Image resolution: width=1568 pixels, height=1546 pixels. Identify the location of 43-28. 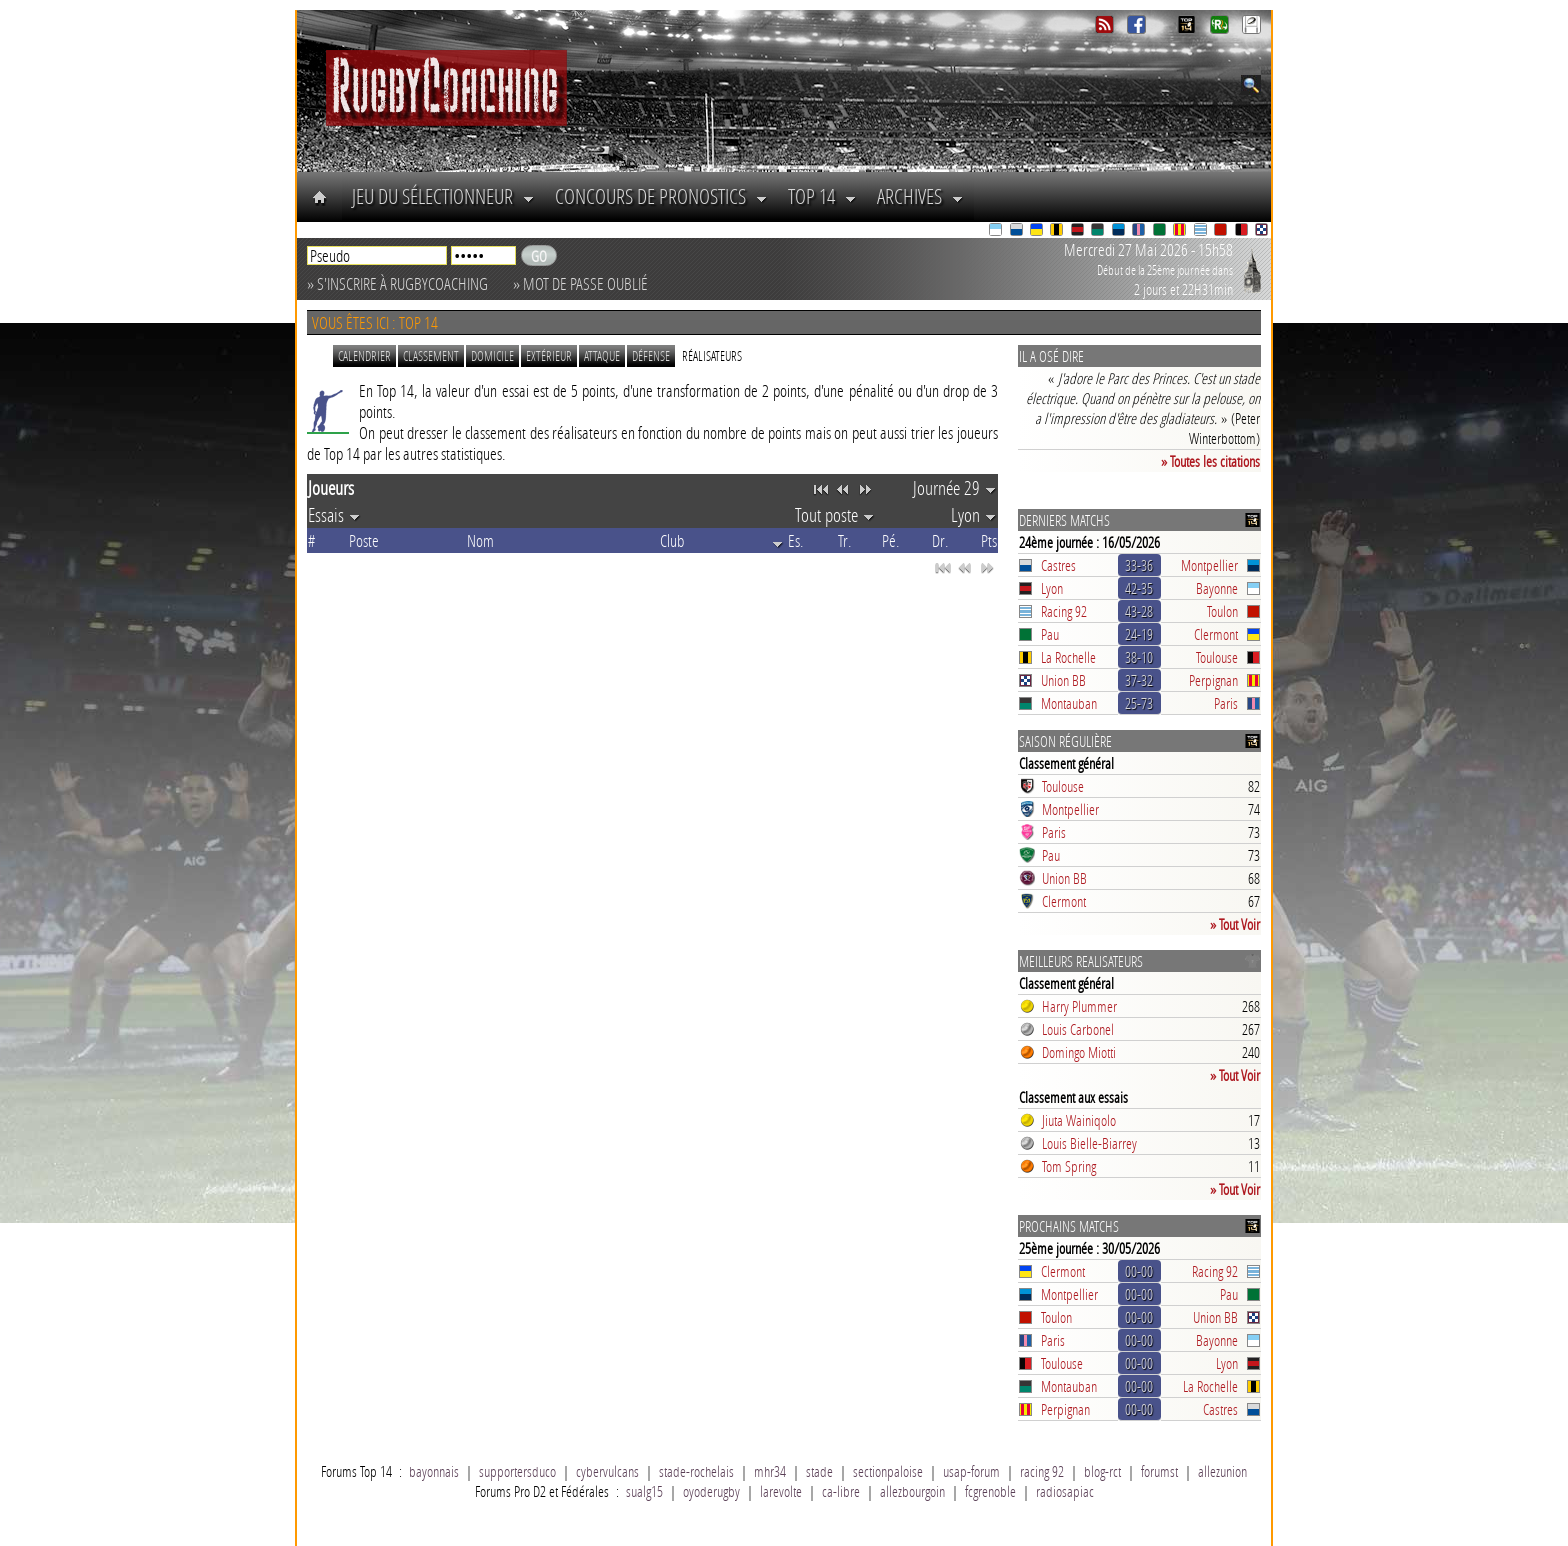
(1139, 611).